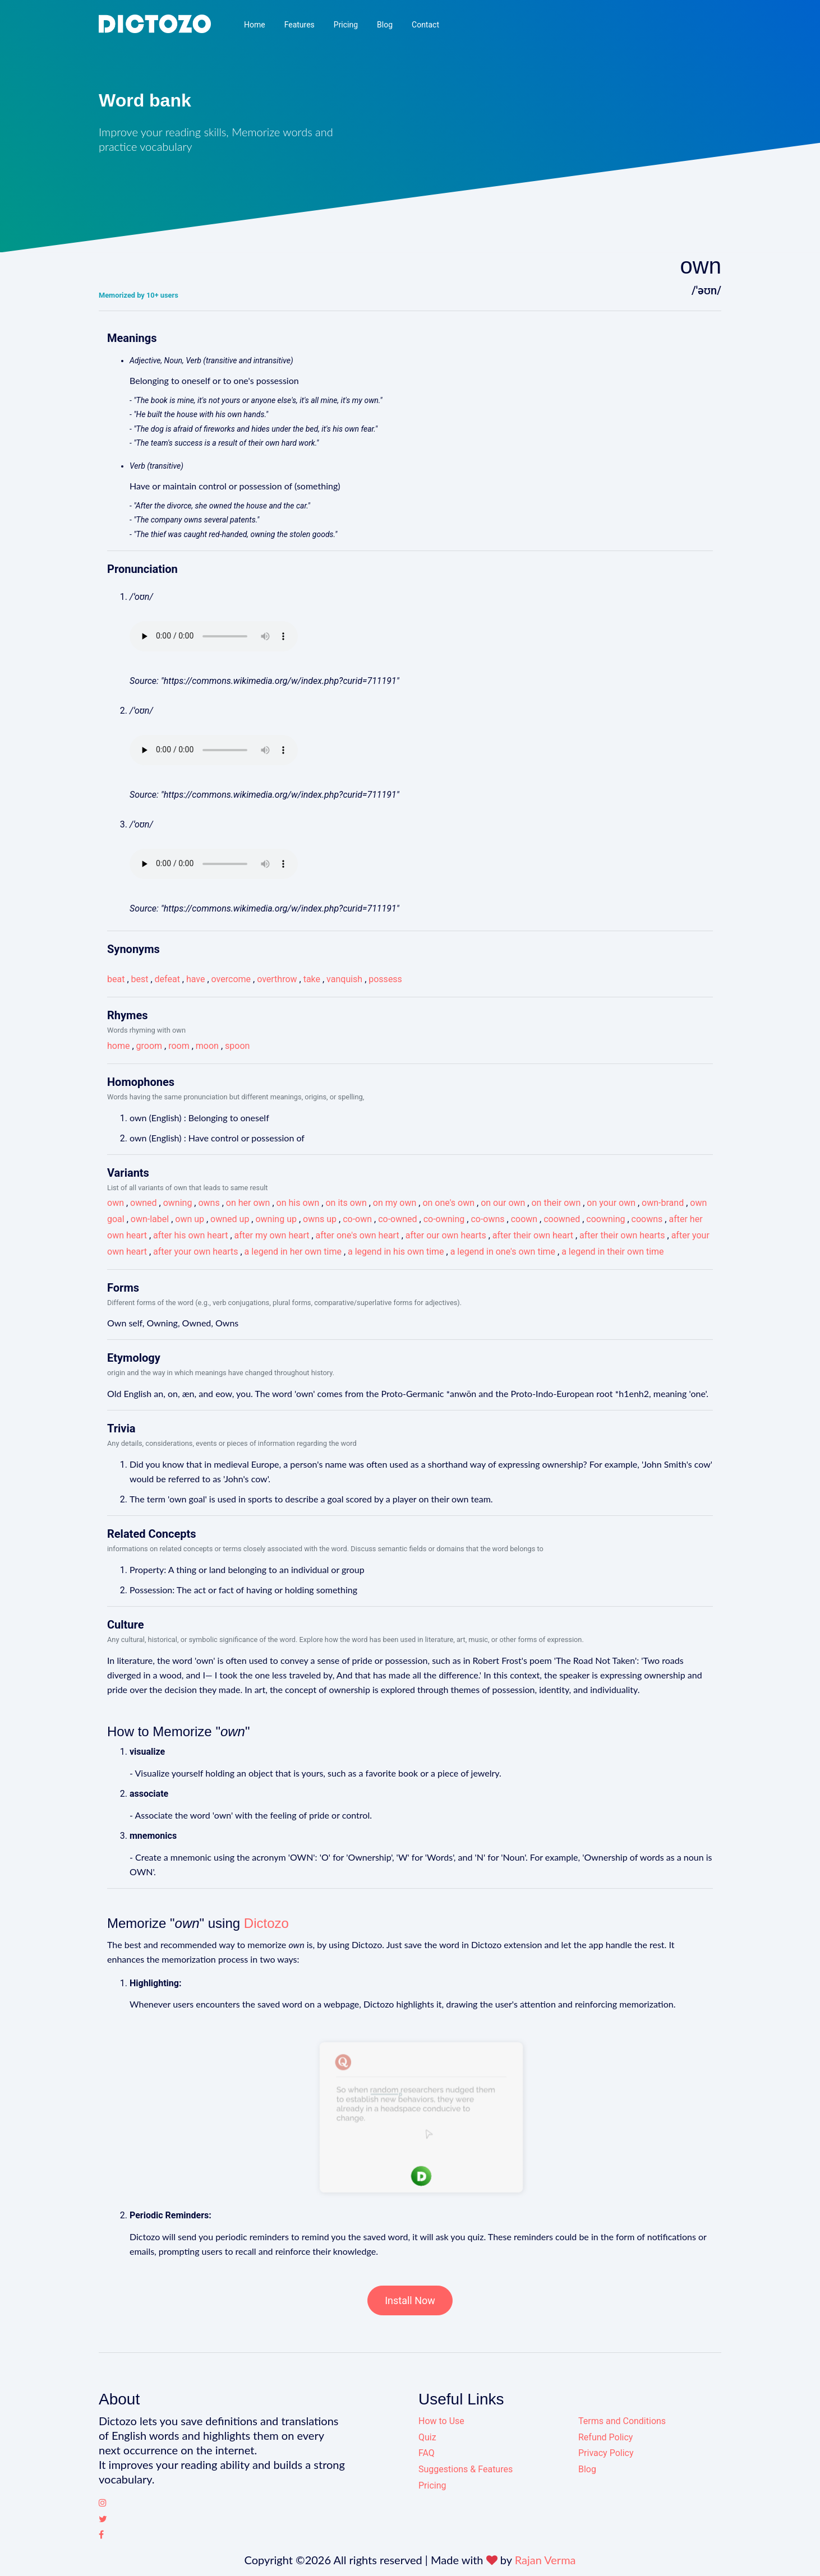 This screenshot has width=820, height=2576. I want to click on after my own heart, so click(272, 1235).